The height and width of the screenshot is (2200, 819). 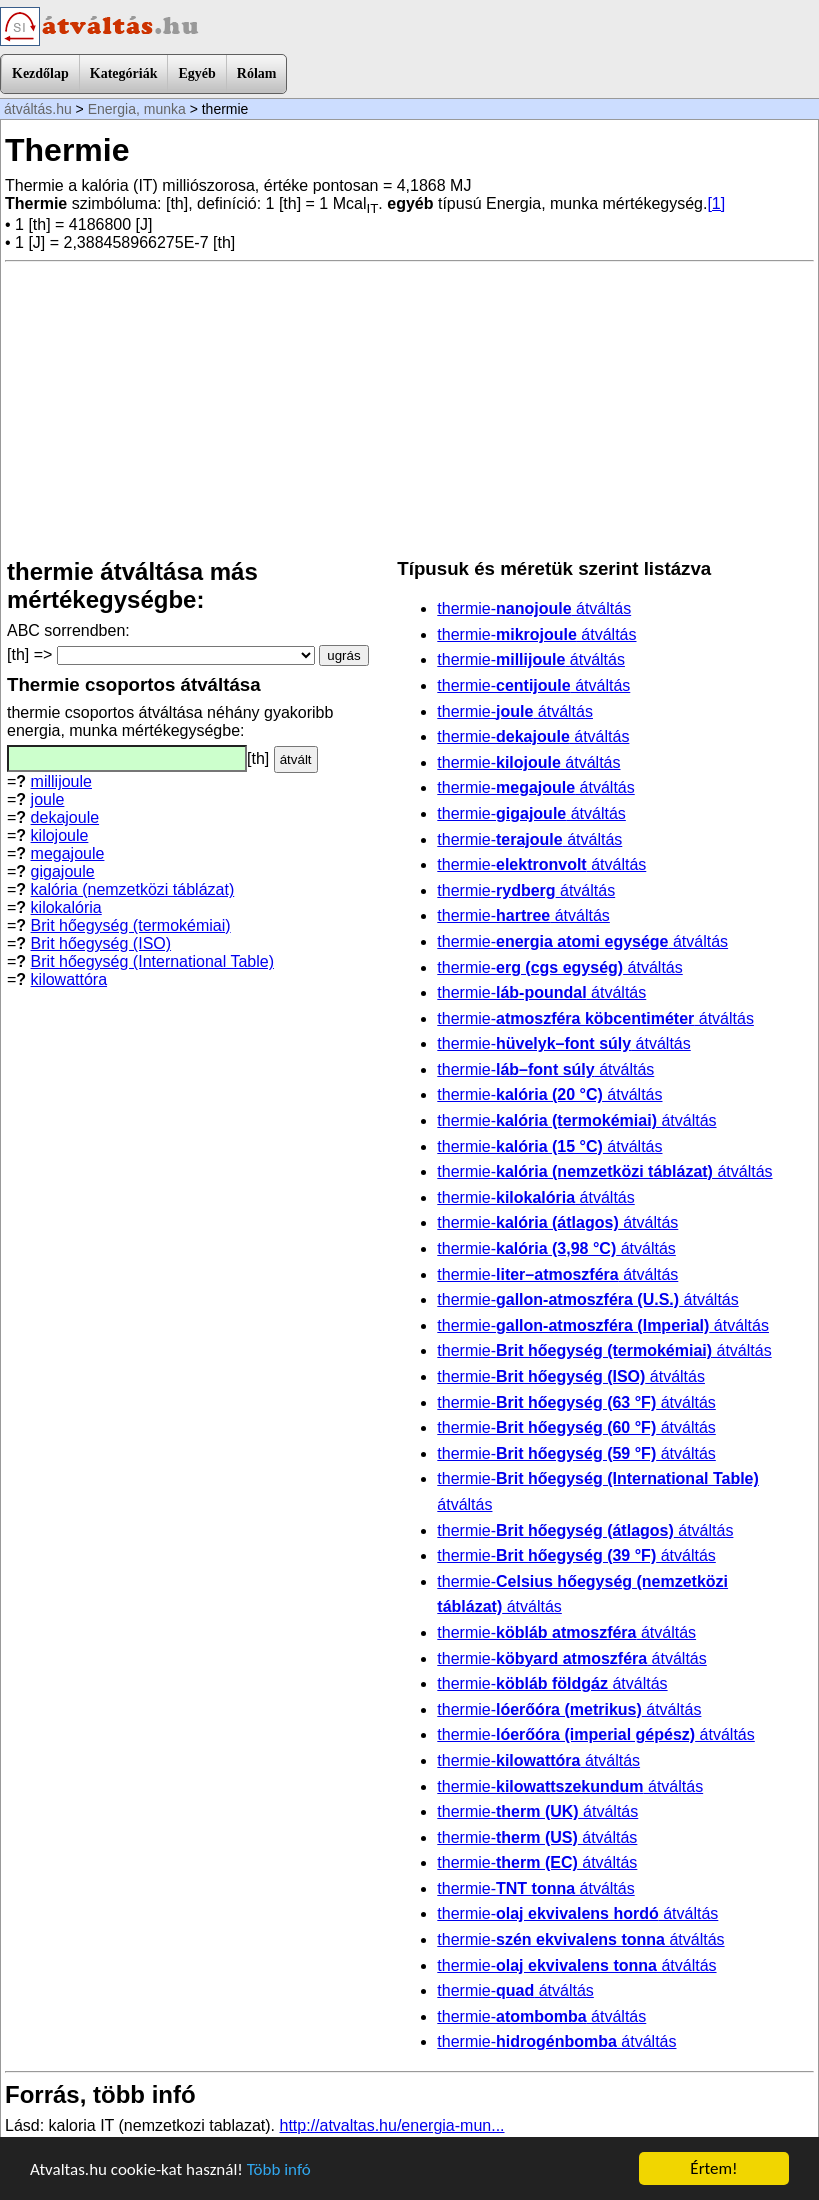 I want to click on Brit hőegység (ISO), so click(x=101, y=943).